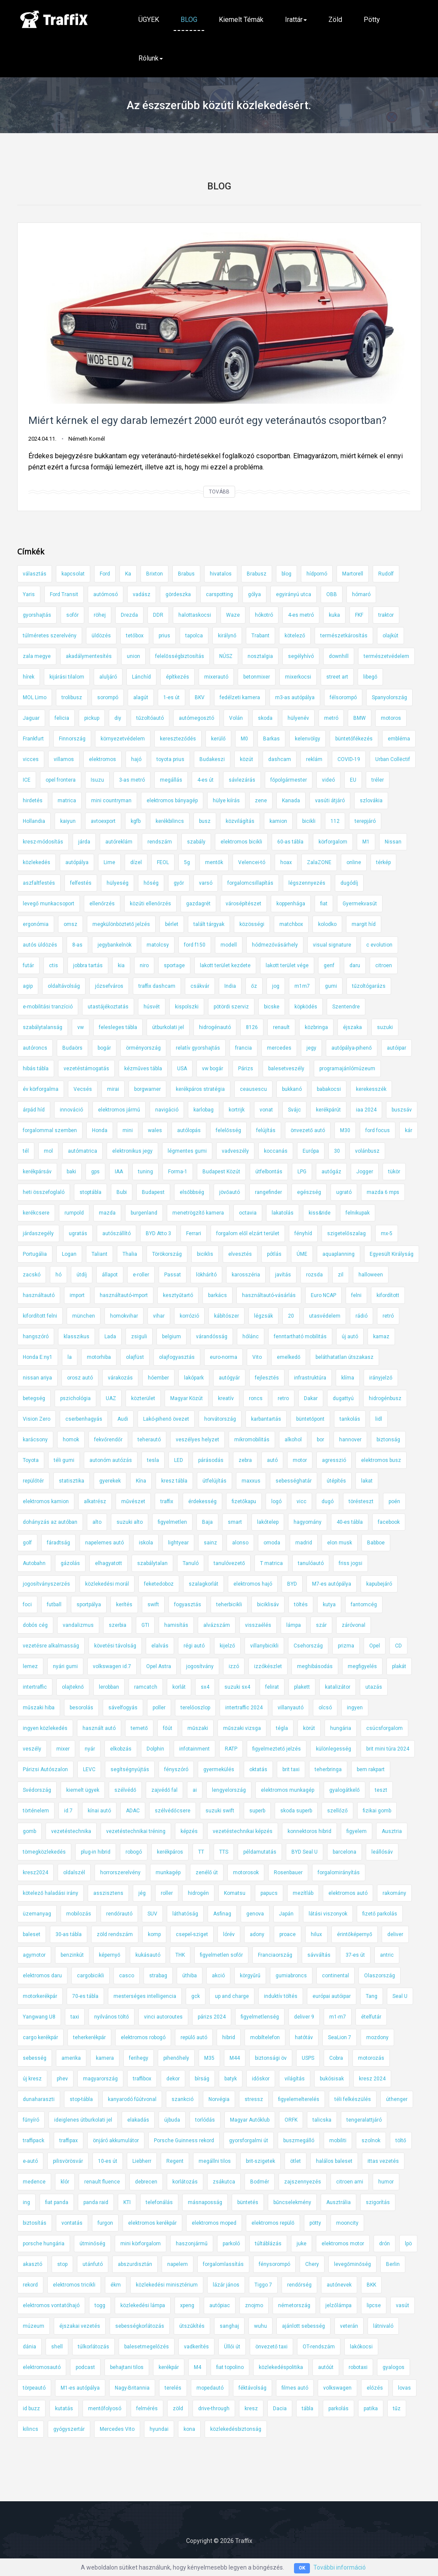 Image resolution: width=438 pixels, height=2576 pixels. Describe the element at coordinates (176, 2058) in the screenshot. I see `pihenőhely` at that location.